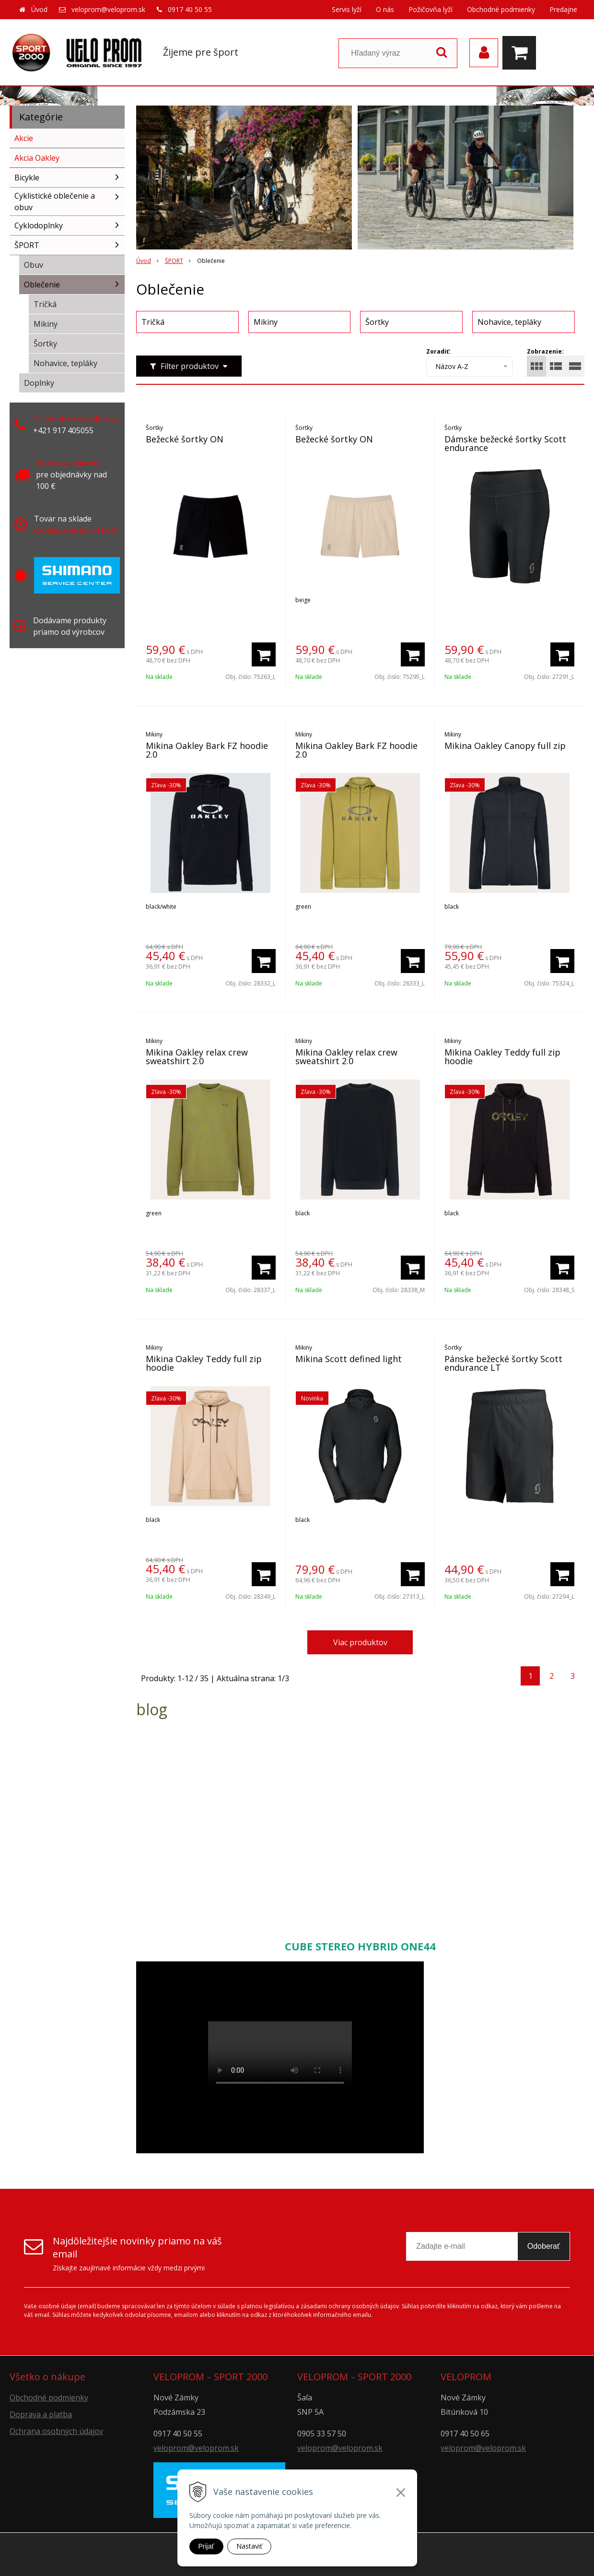 The height and width of the screenshot is (2576, 594). I want to click on Servis lyží, so click(346, 9).